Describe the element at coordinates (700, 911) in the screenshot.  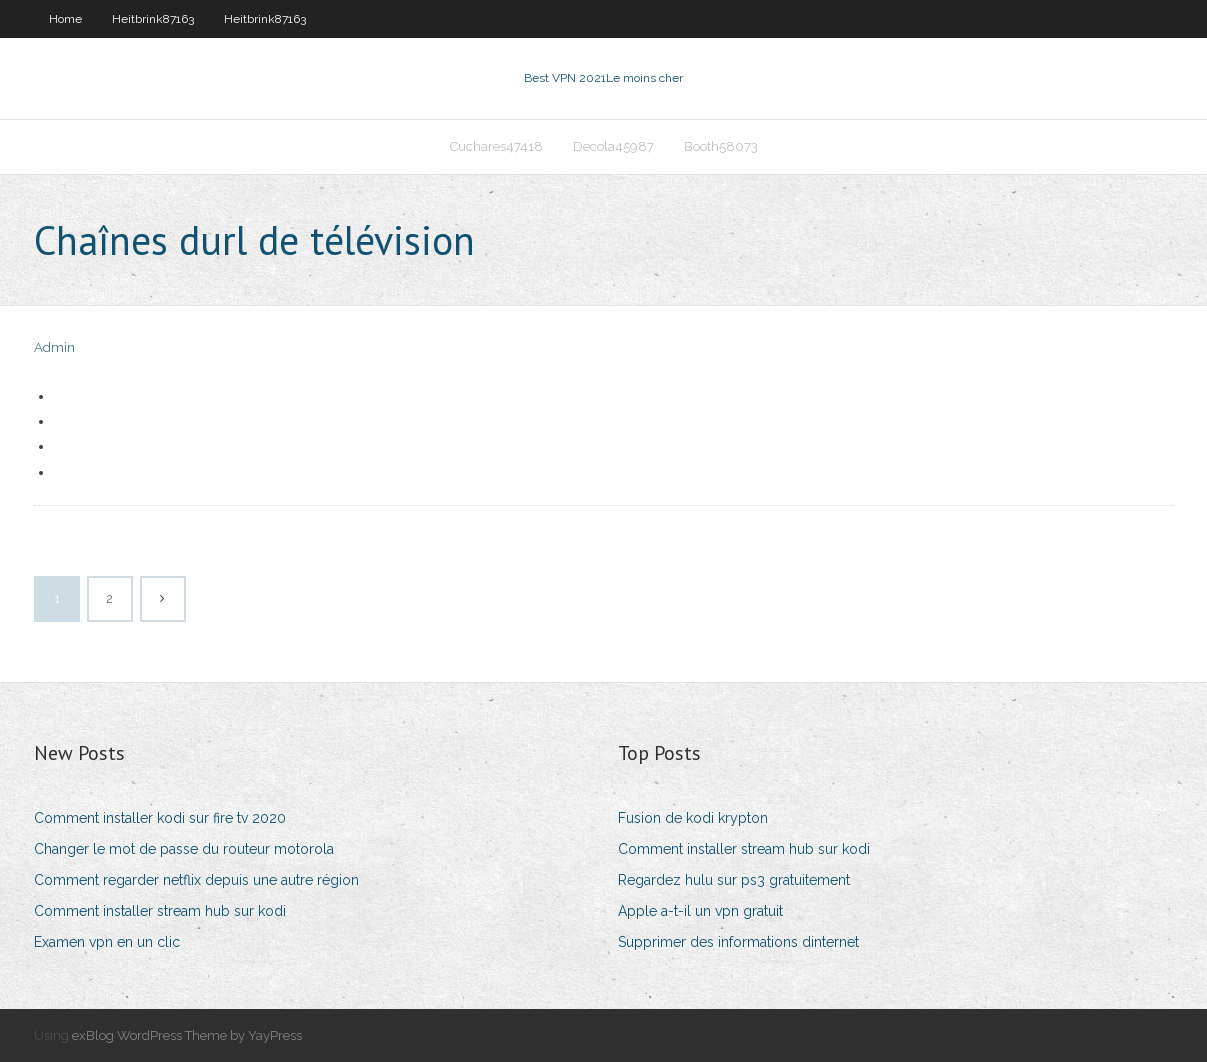
I see `Apple a-t-il un vpn gratuit` at that location.